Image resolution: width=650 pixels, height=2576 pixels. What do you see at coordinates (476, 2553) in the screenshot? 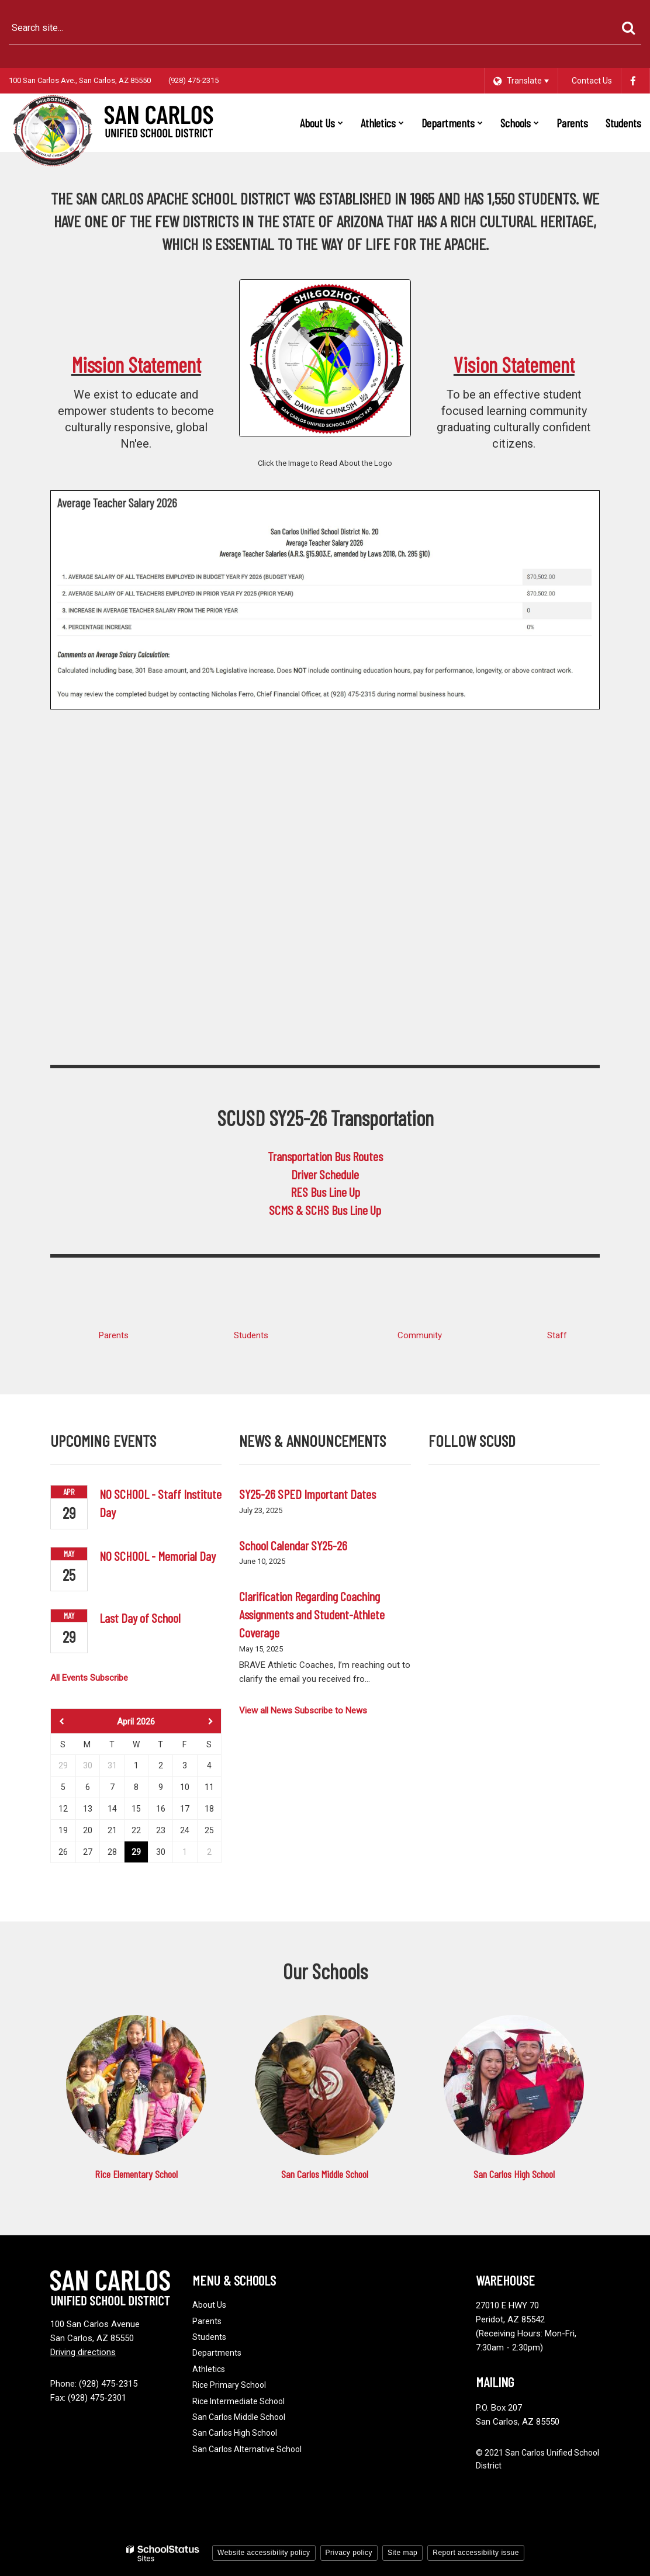
I see `Report accessibility issue [button]` at bounding box center [476, 2553].